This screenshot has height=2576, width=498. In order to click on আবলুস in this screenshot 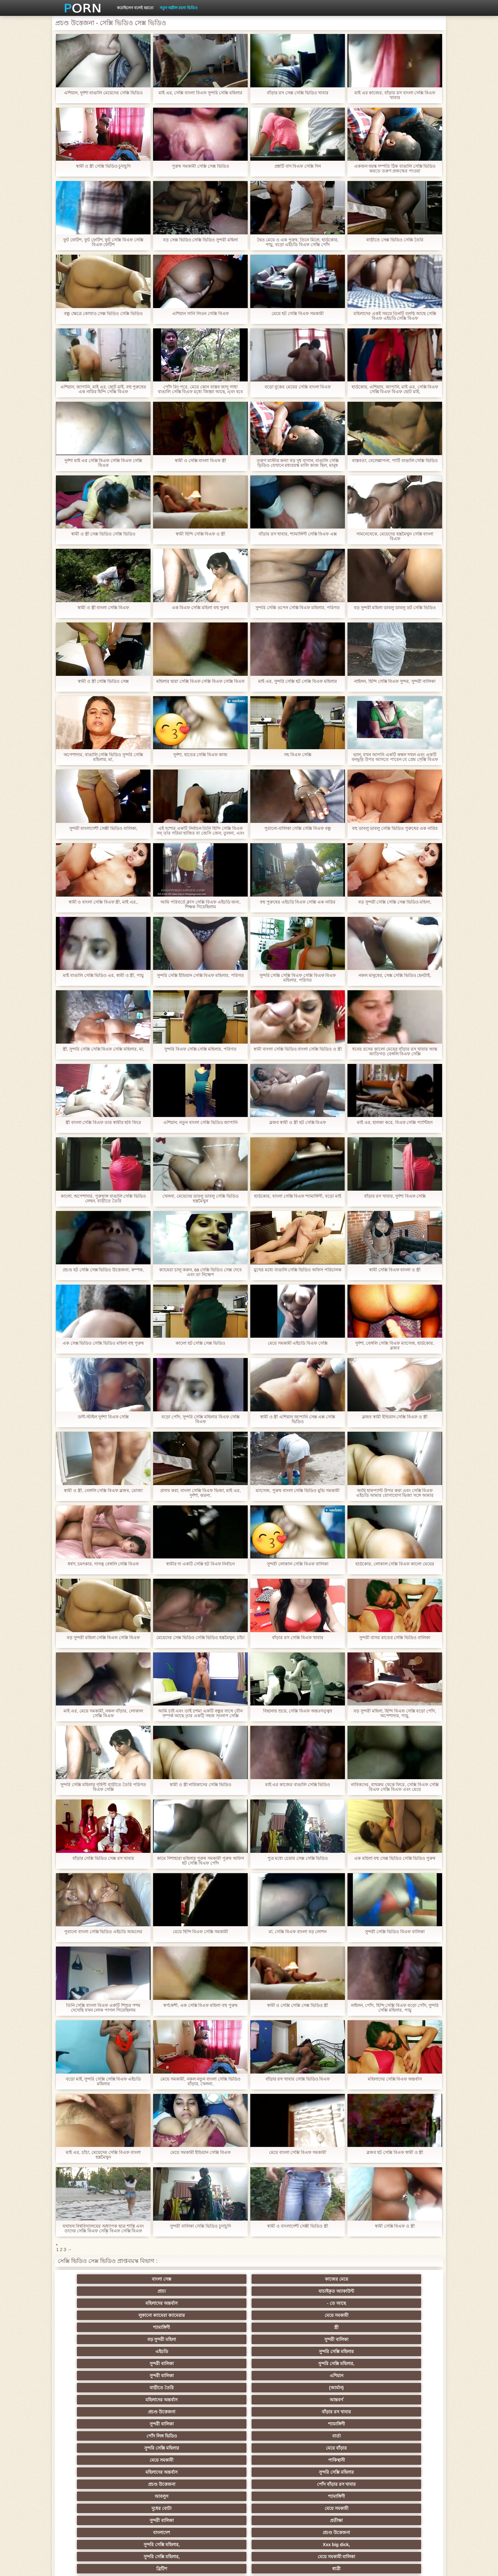, I will do `click(93, 2351)`.